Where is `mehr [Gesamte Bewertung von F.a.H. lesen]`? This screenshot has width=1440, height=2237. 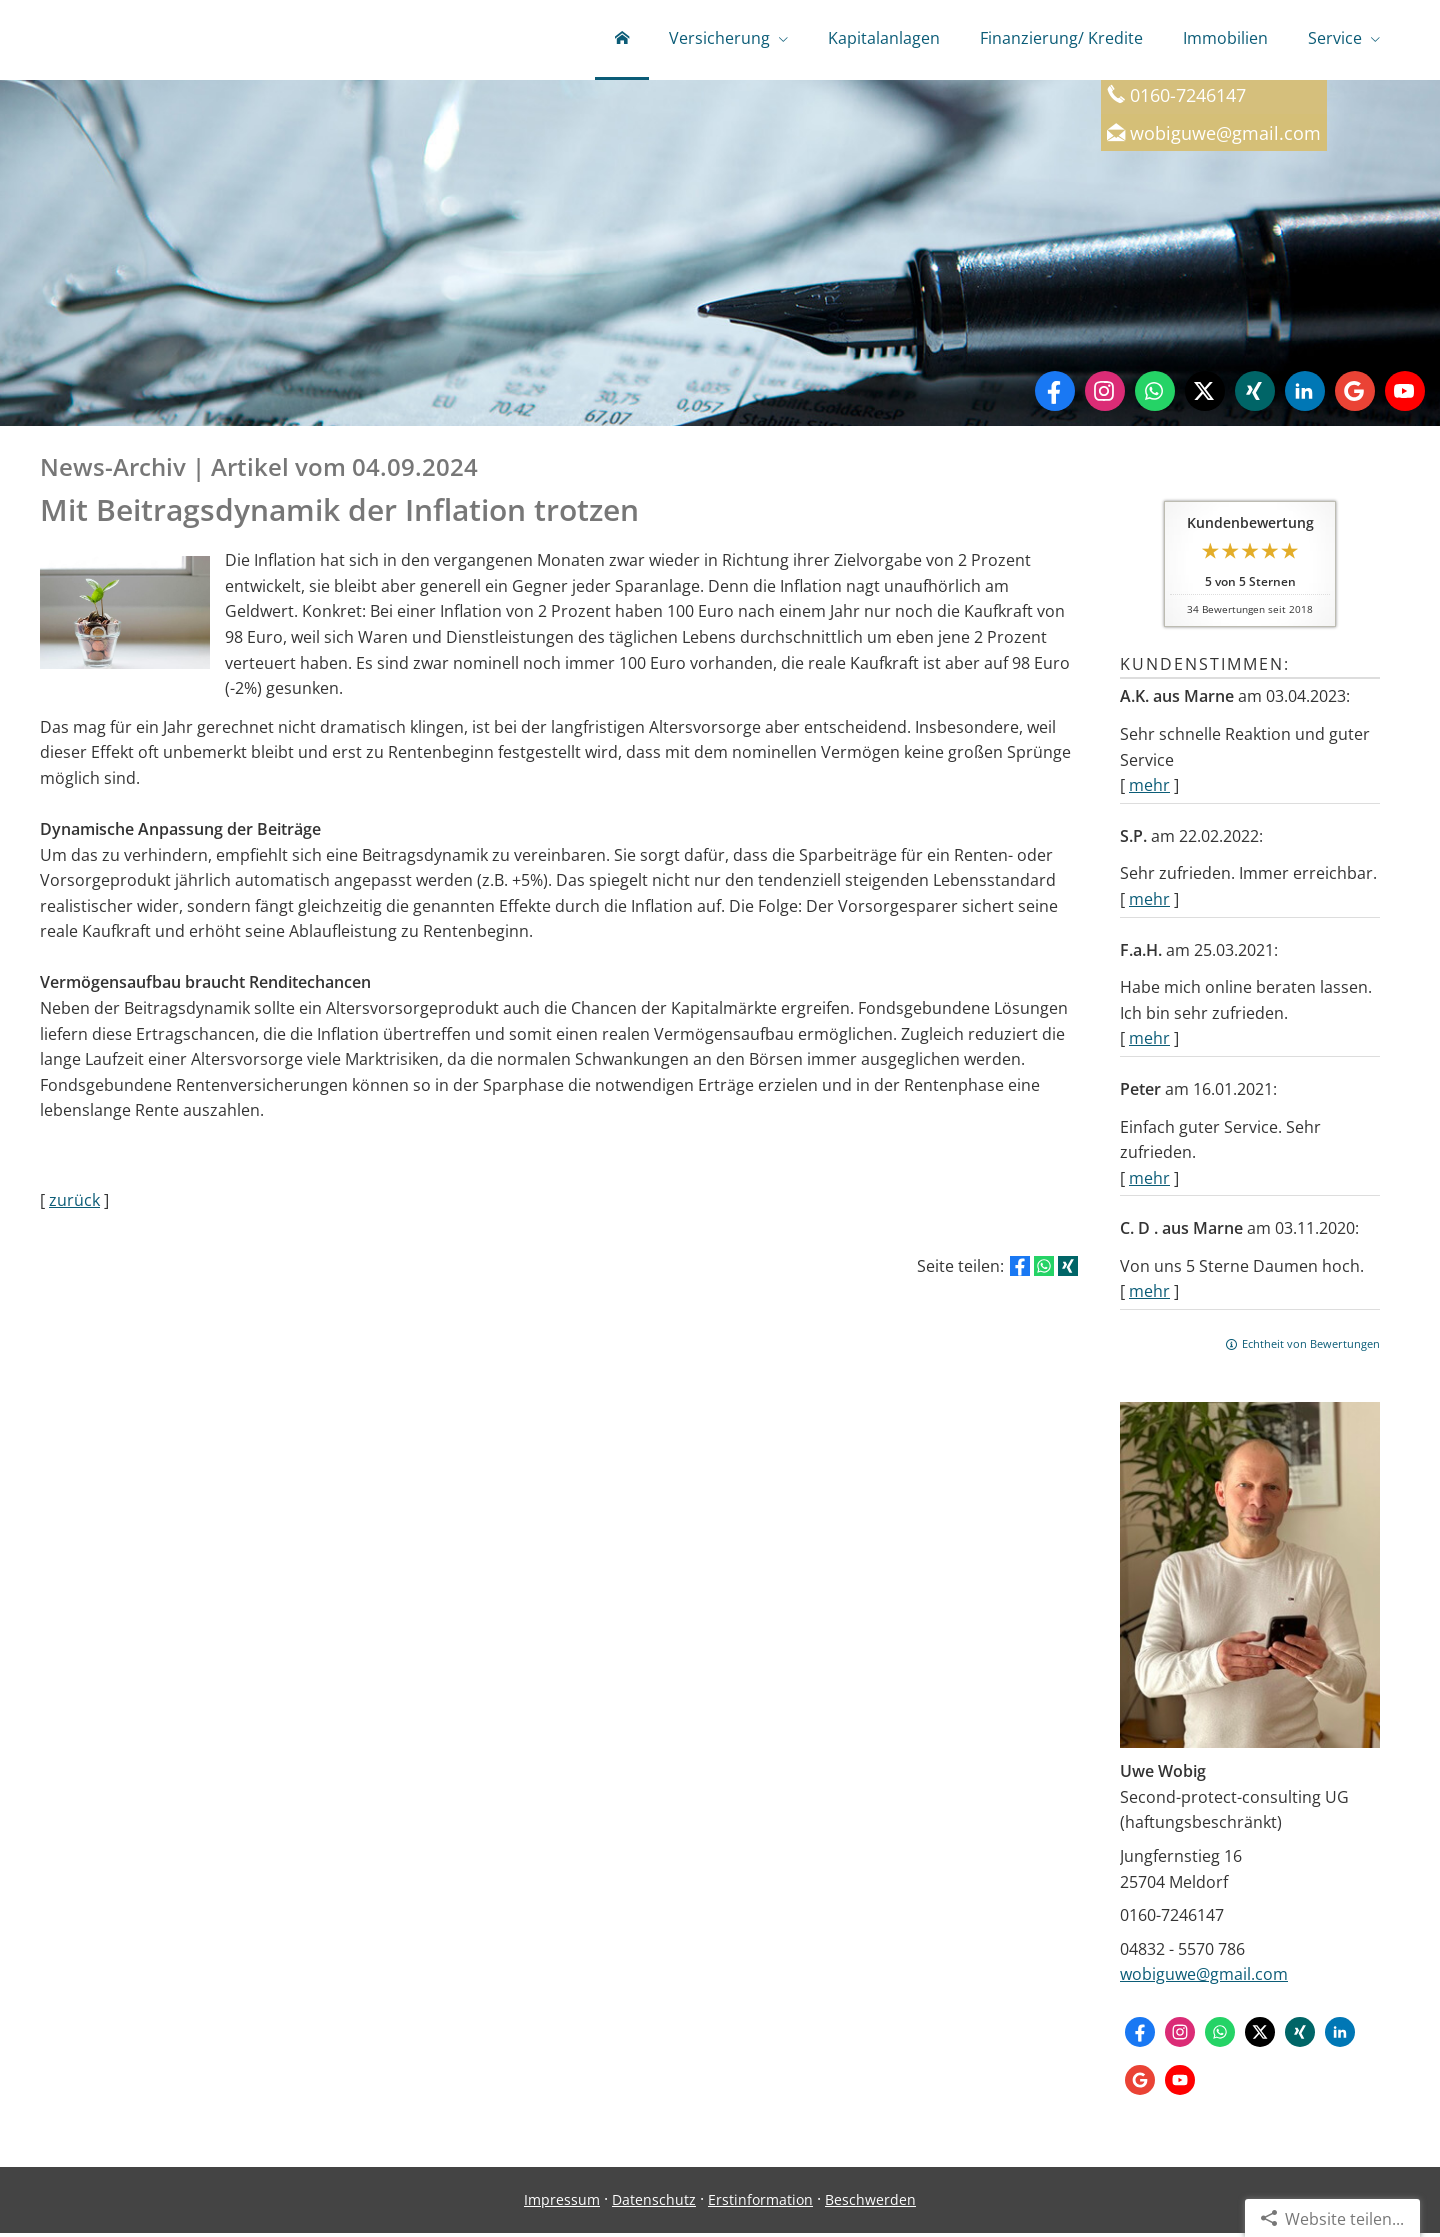
mehr [Gesamte Bewertung von F.a.H. lesen] is located at coordinates (1149, 1042).